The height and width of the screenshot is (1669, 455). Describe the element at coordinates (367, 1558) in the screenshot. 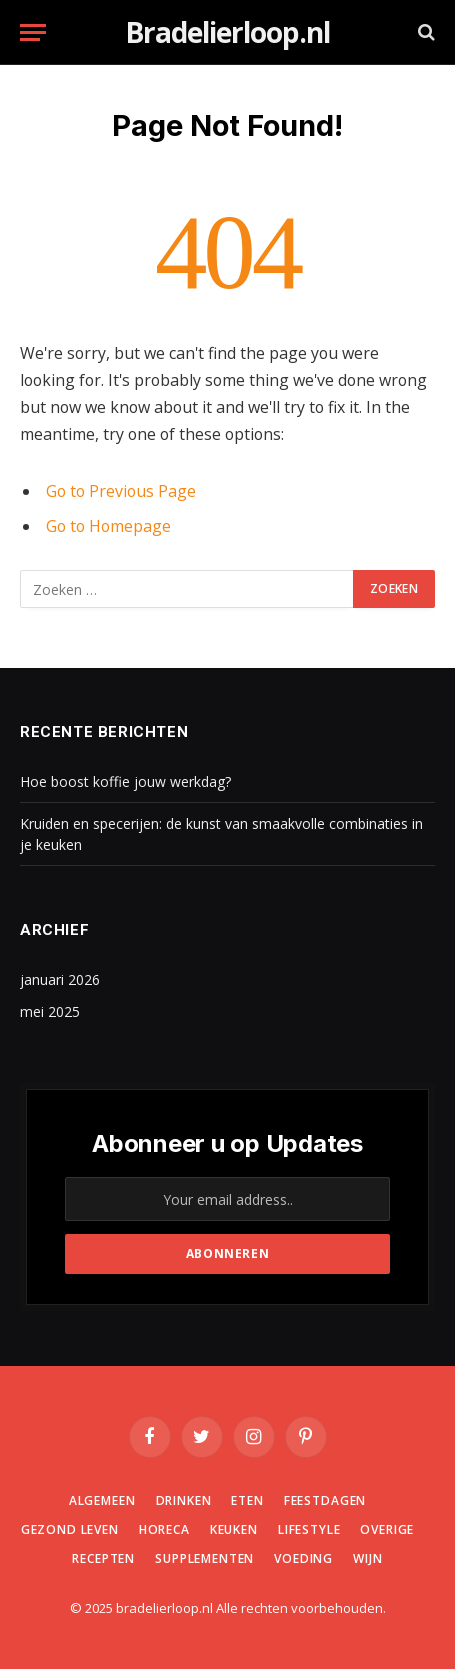

I see `Wijn` at that location.